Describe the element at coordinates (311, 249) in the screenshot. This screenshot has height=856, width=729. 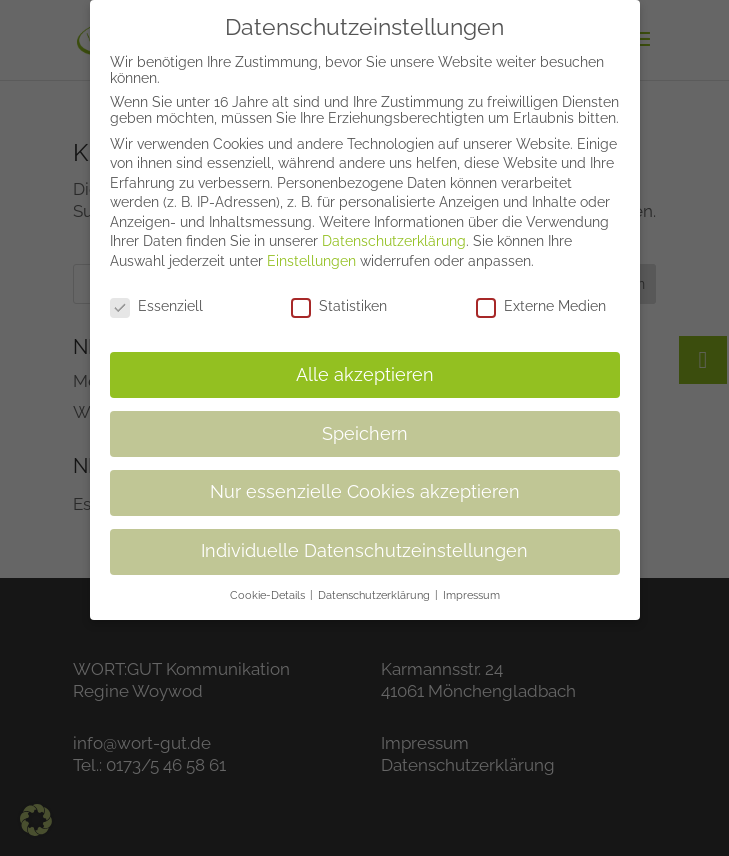
I see `Einstellungen` at that location.